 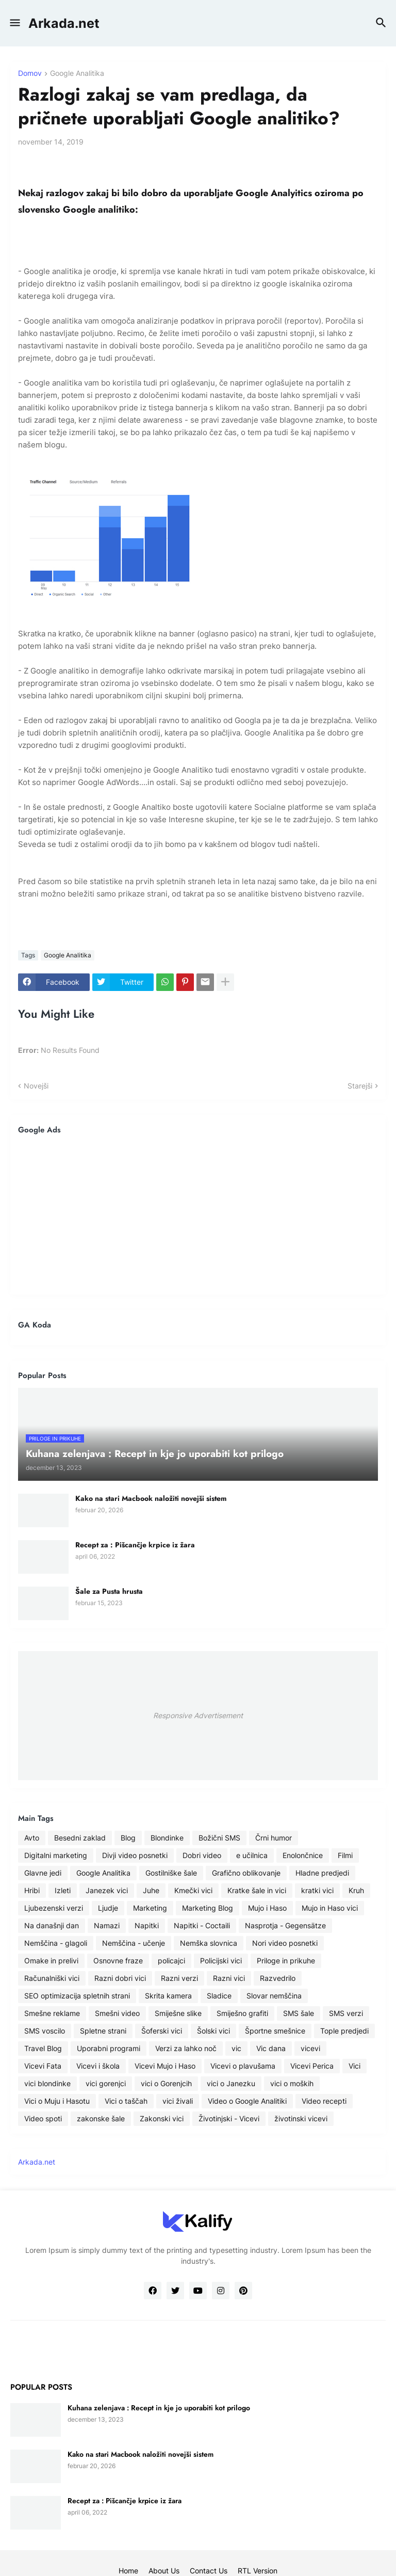 What do you see at coordinates (43, 2118) in the screenshot?
I see `Video spoti` at bounding box center [43, 2118].